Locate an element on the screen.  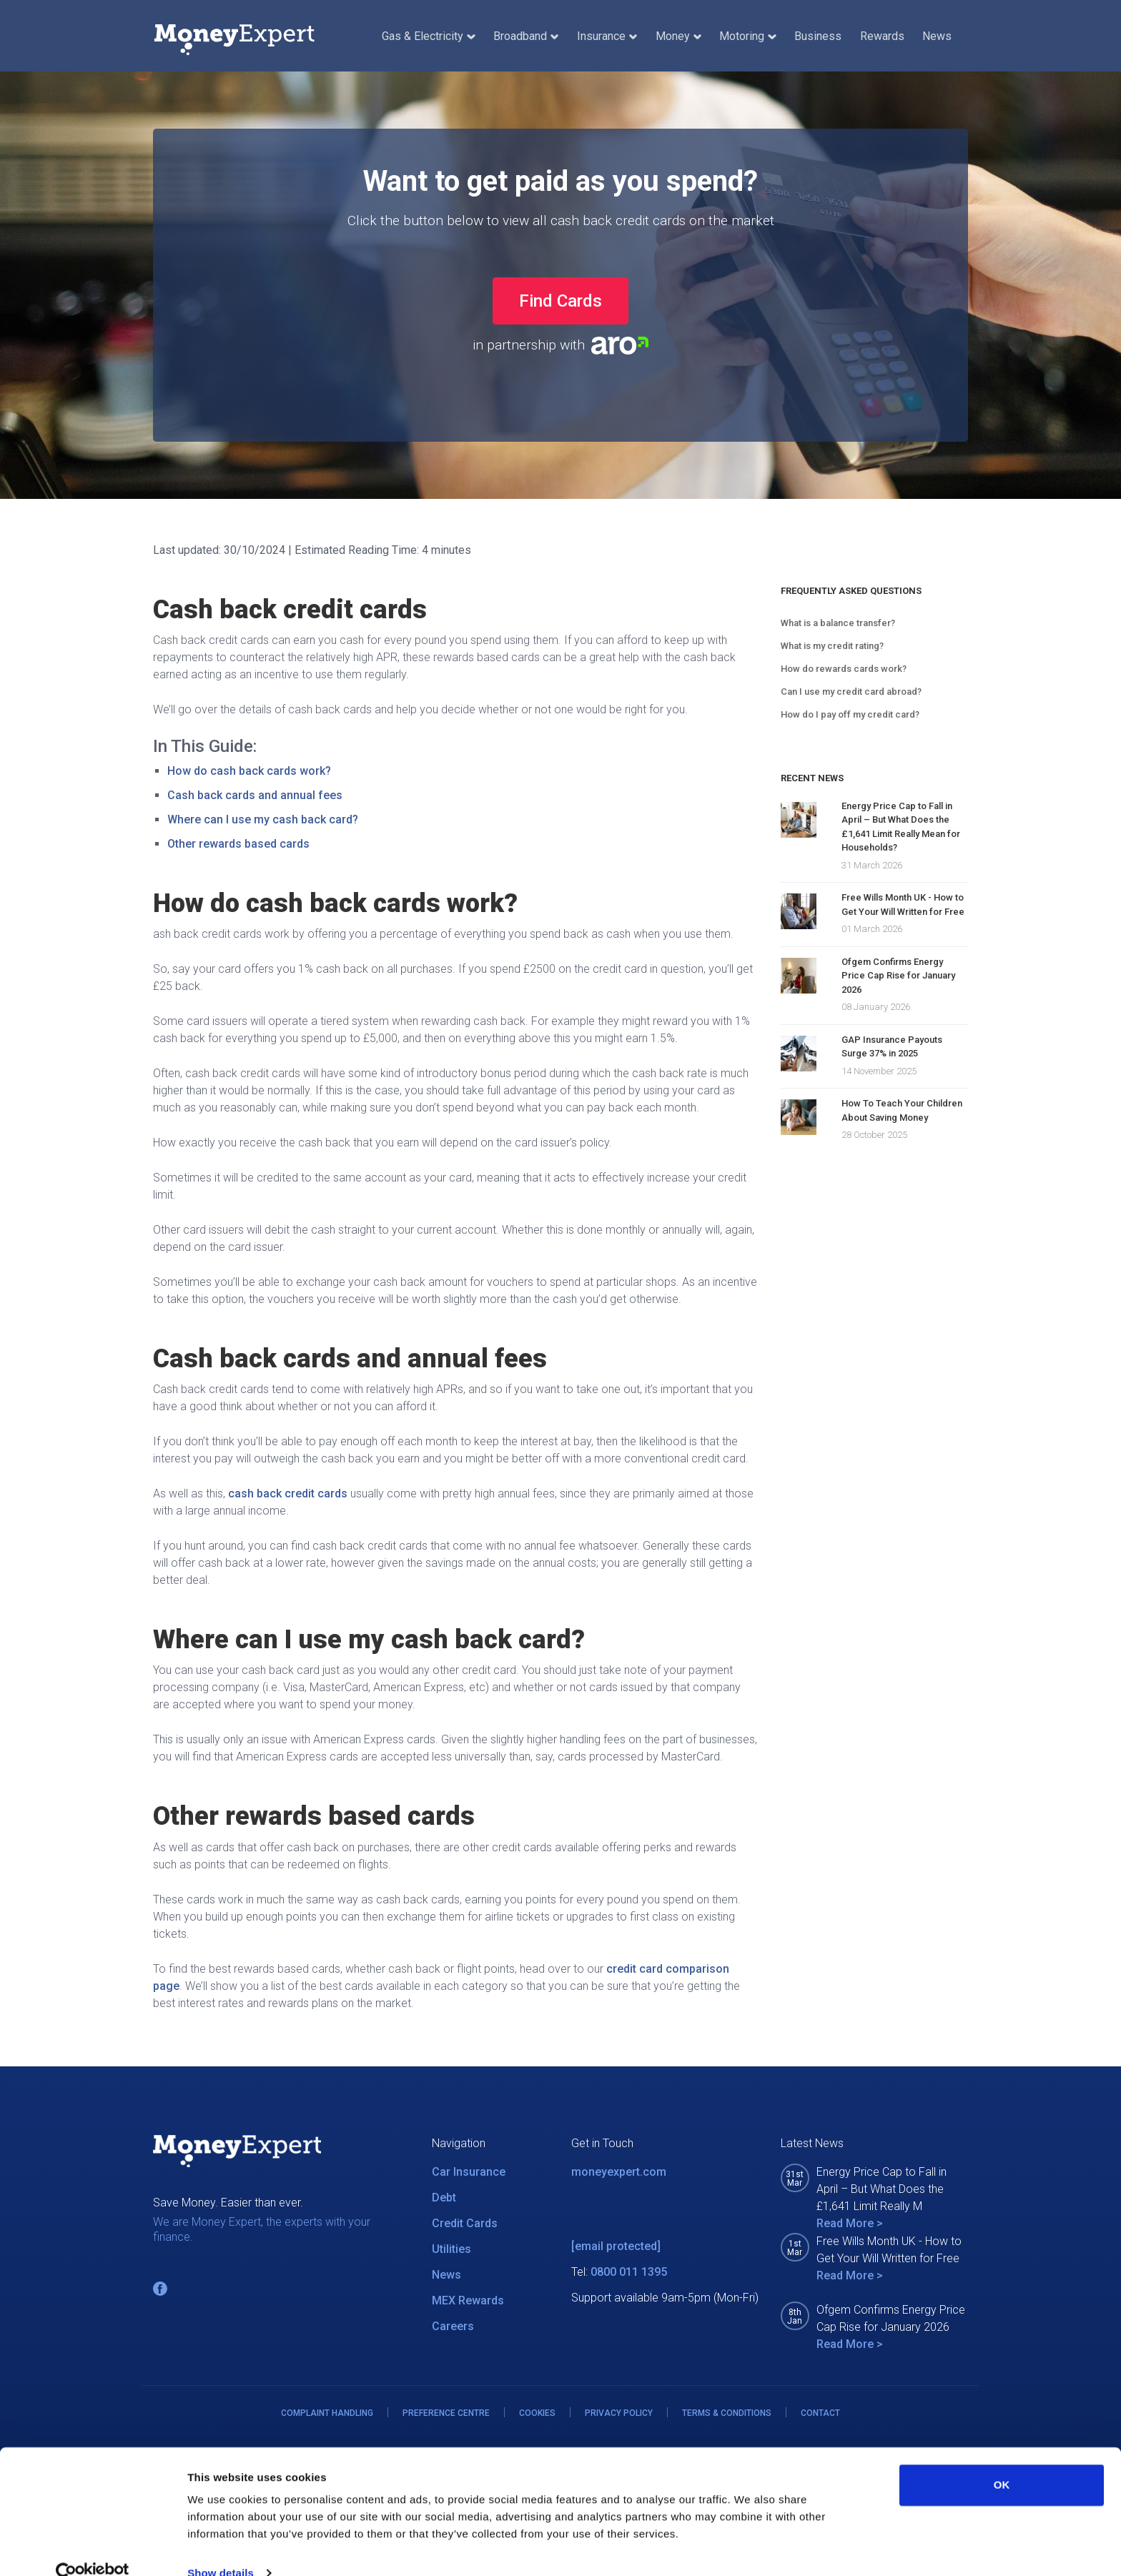
How do I pay off my credit card? is located at coordinates (850, 714).